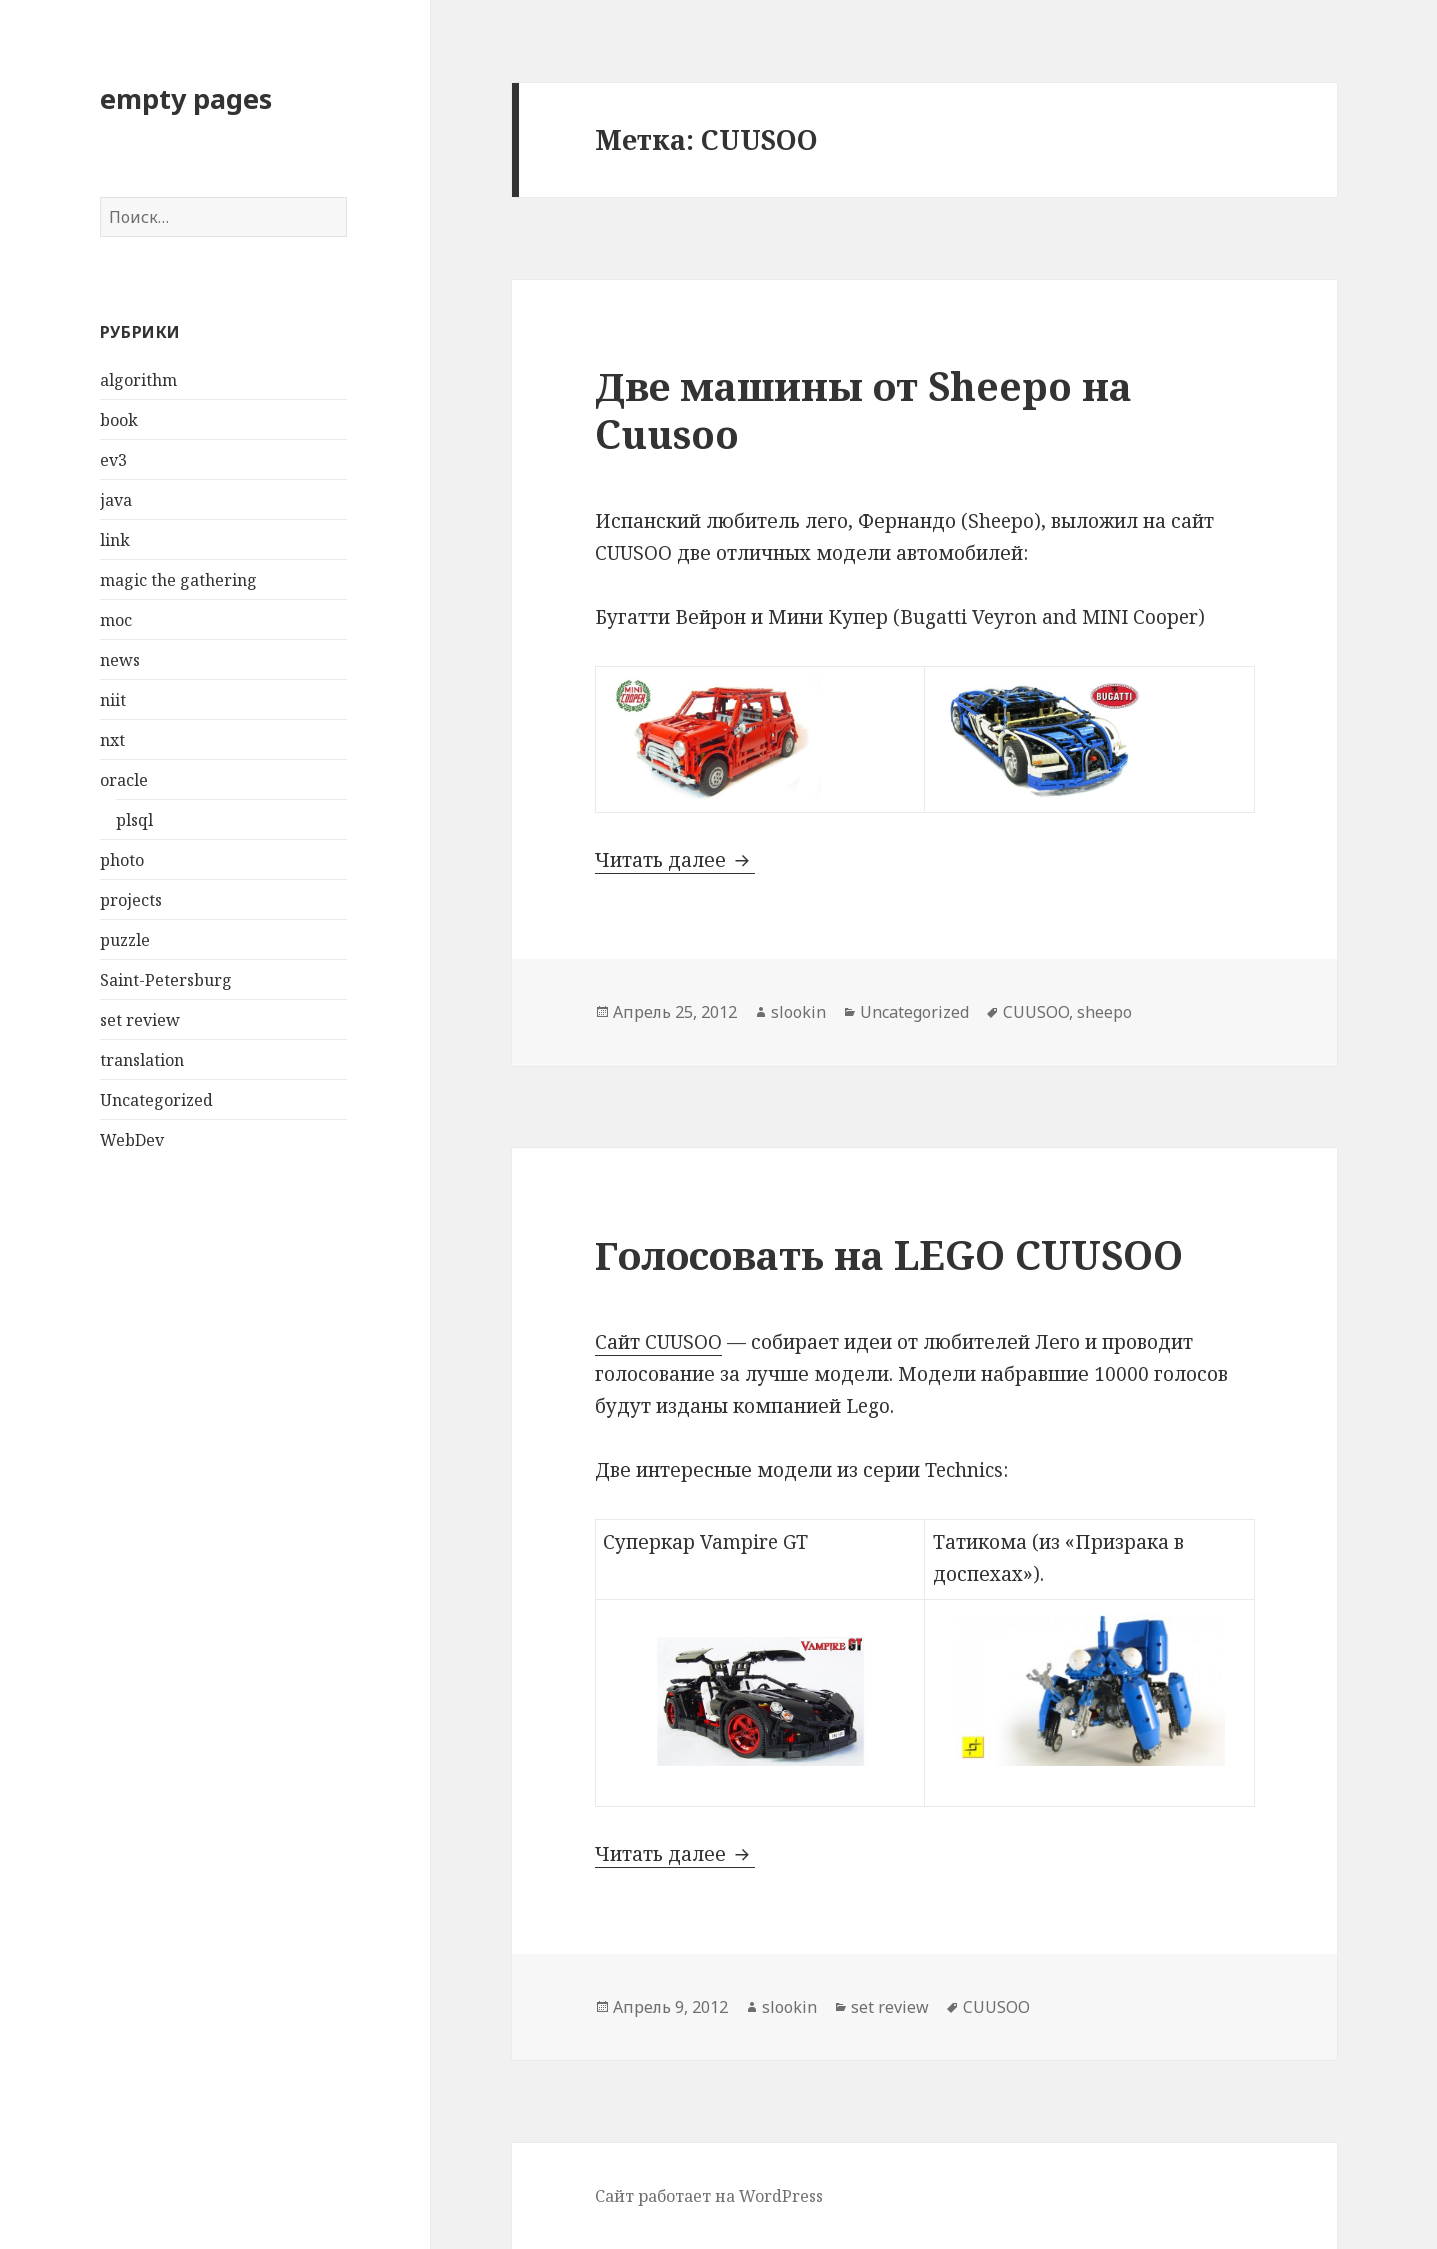 Image resolution: width=1437 pixels, height=2249 pixels. I want to click on sheepo, so click(1104, 1012).